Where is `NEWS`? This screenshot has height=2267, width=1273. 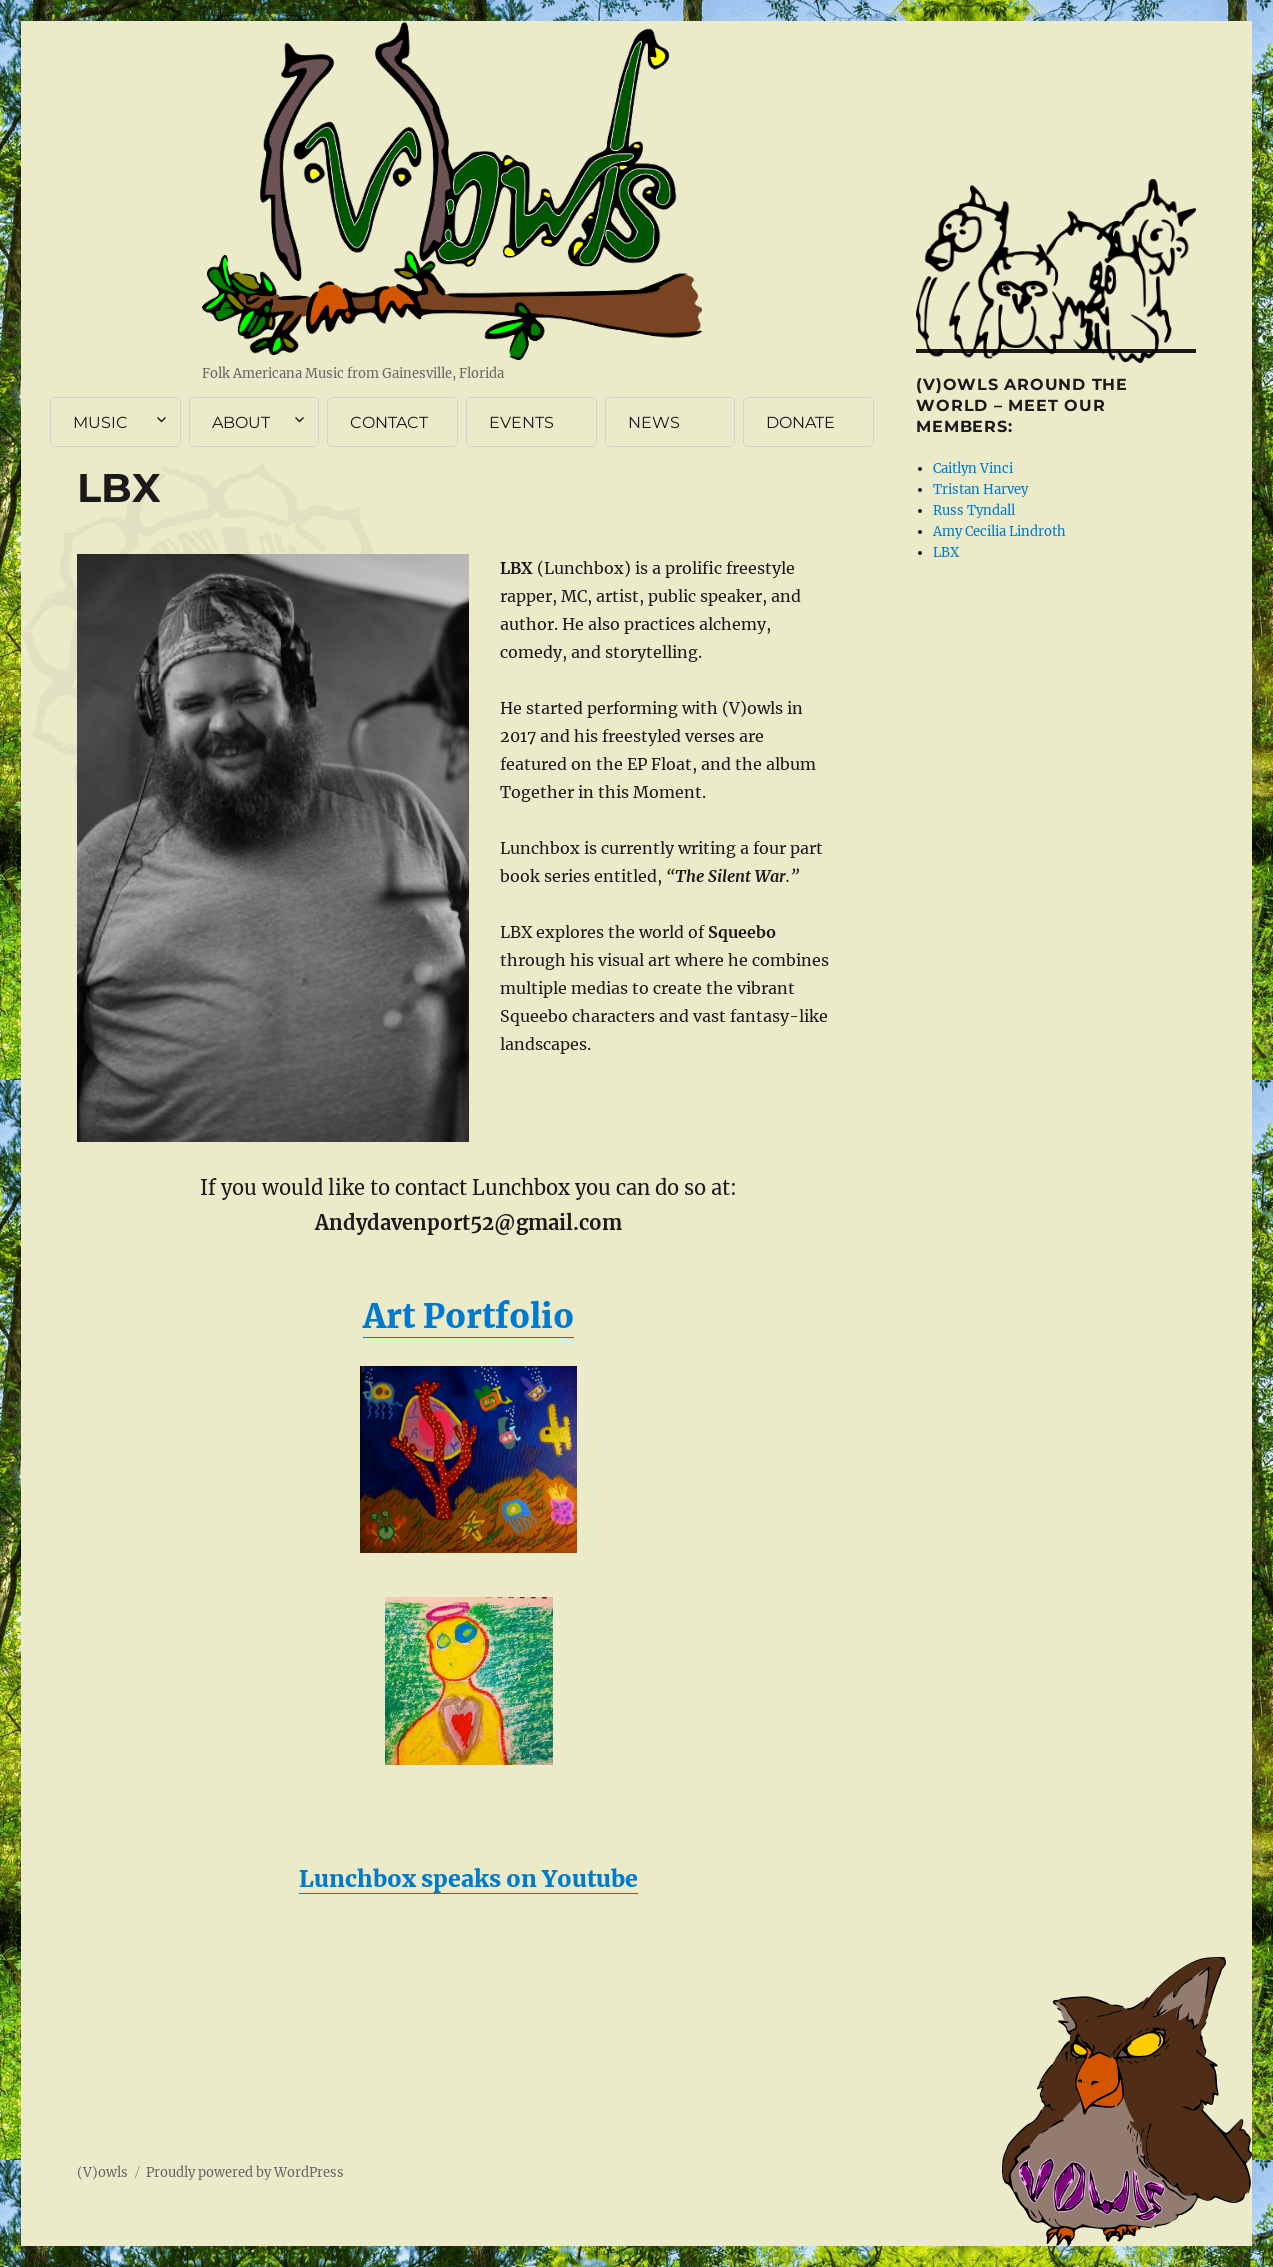 NEWS is located at coordinates (654, 422).